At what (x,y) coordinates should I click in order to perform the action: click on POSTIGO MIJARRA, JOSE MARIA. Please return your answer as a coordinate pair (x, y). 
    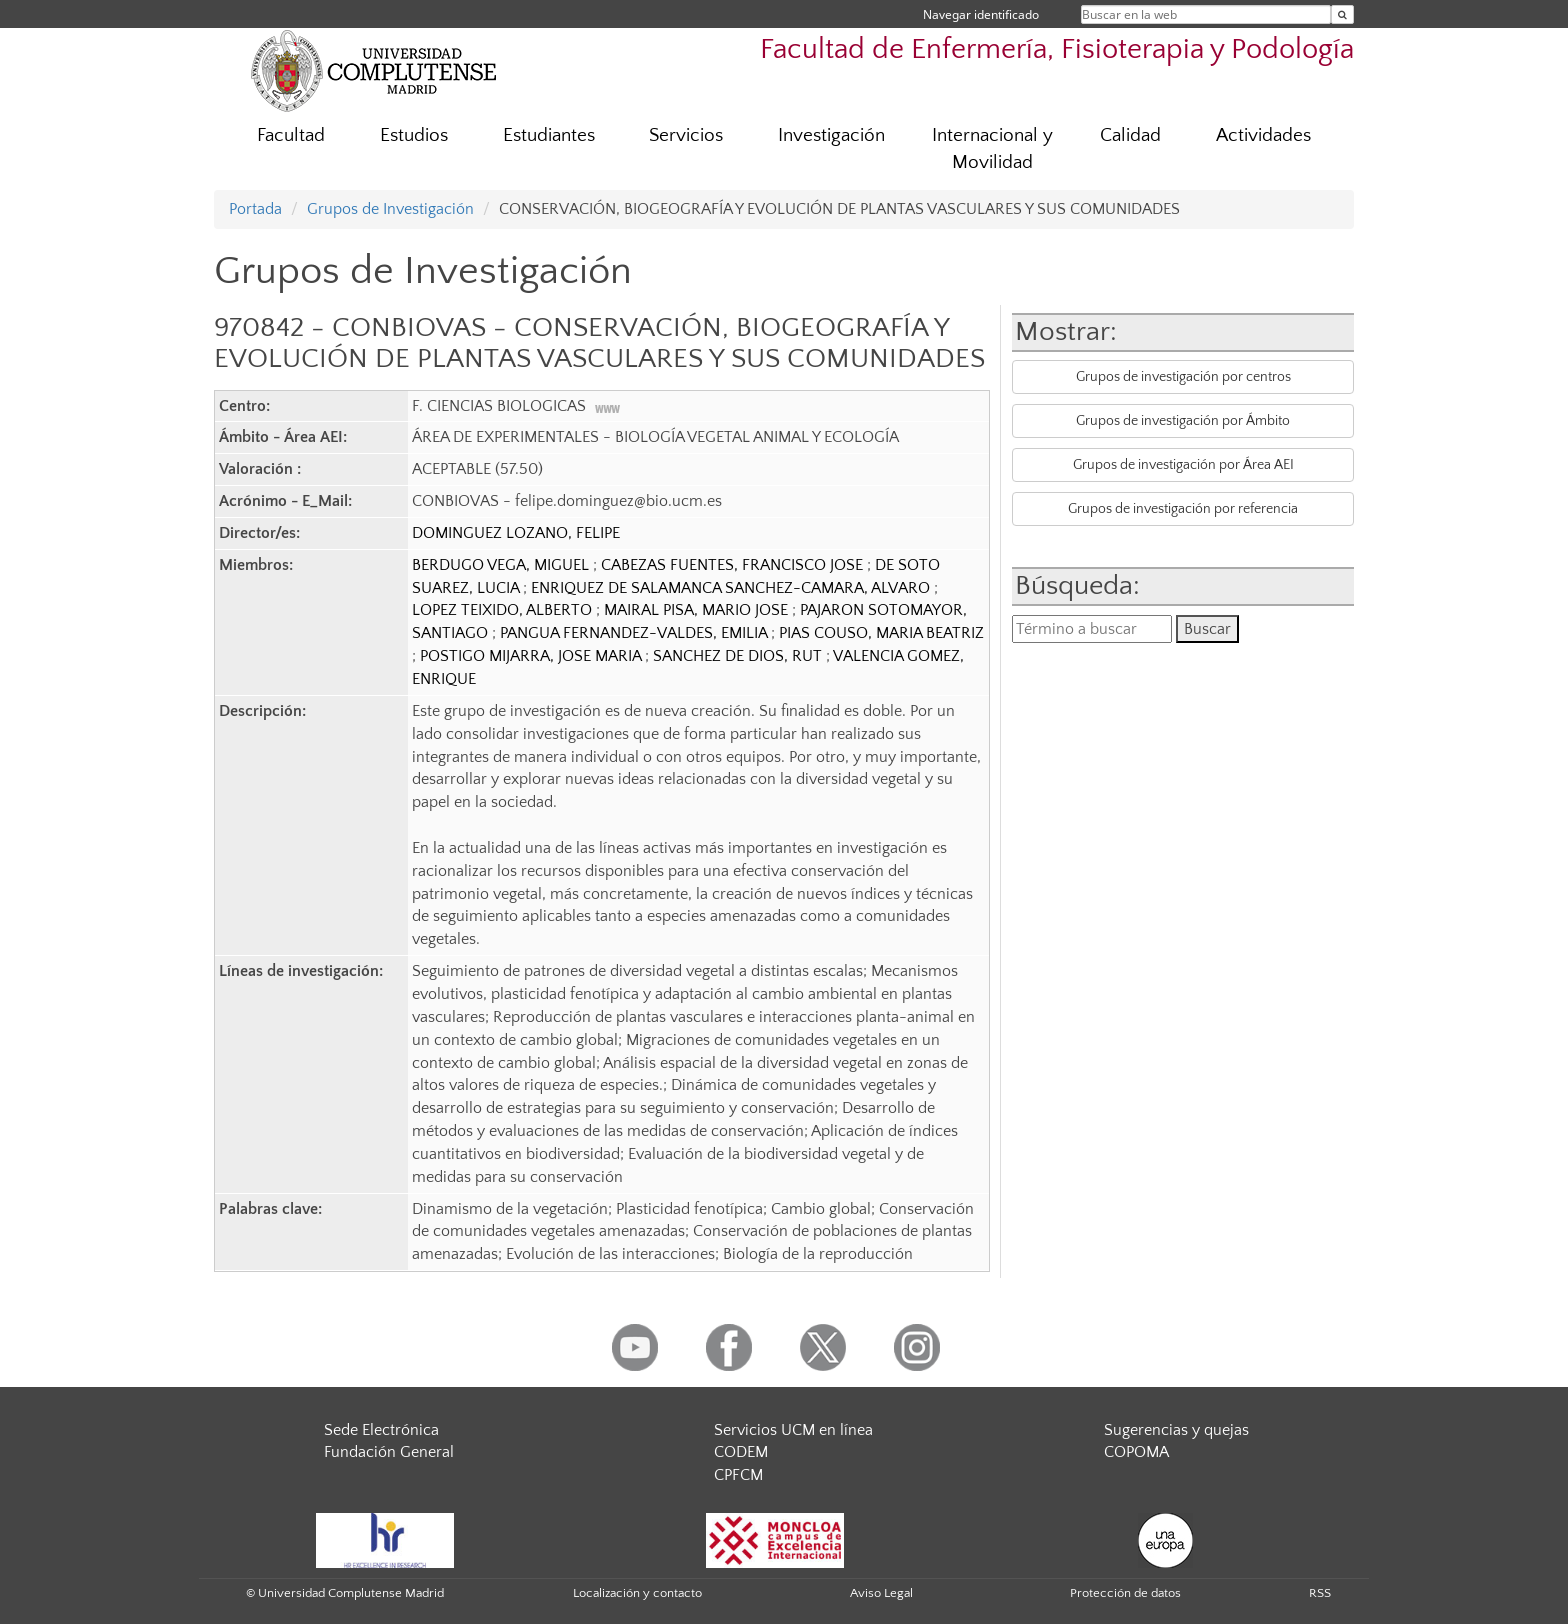
    Looking at the image, I should click on (532, 656).